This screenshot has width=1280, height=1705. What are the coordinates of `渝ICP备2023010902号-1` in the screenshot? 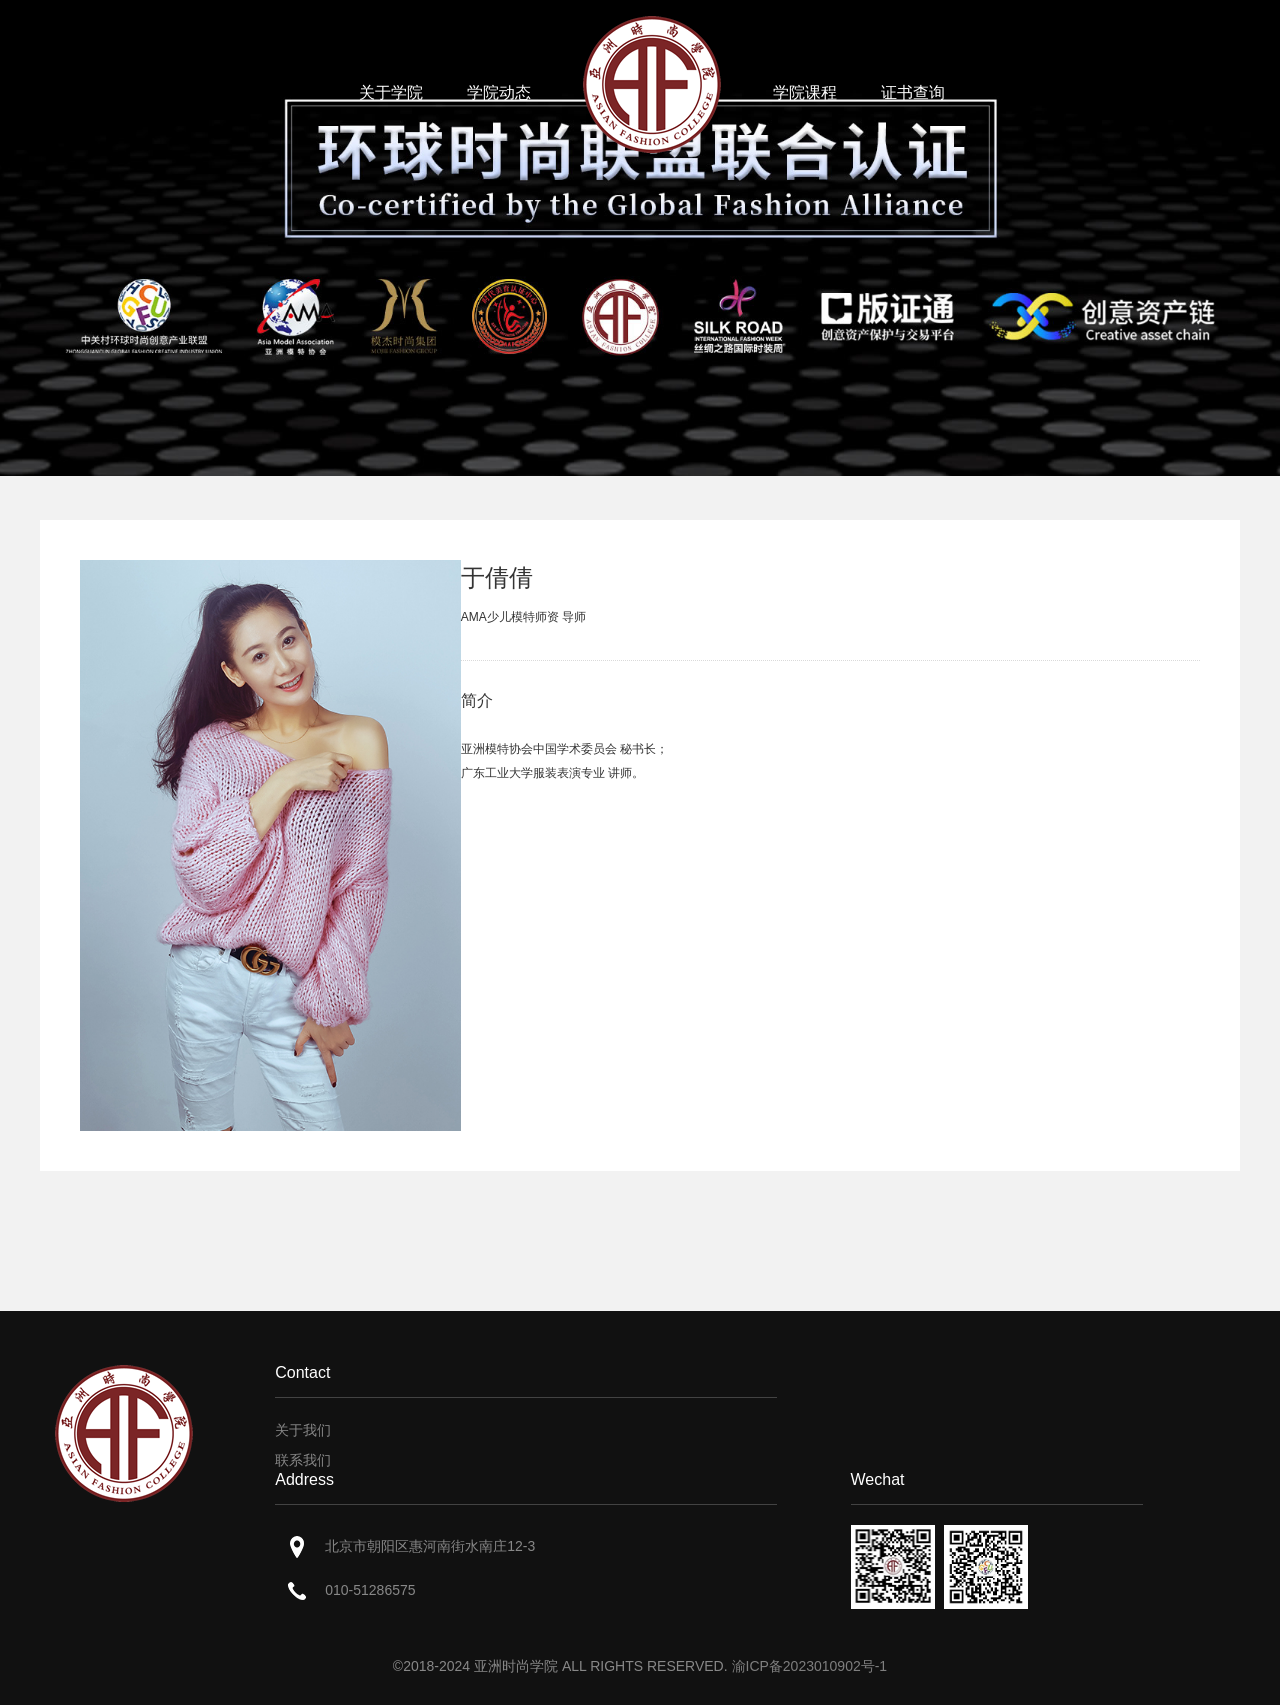 It's located at (810, 1666).